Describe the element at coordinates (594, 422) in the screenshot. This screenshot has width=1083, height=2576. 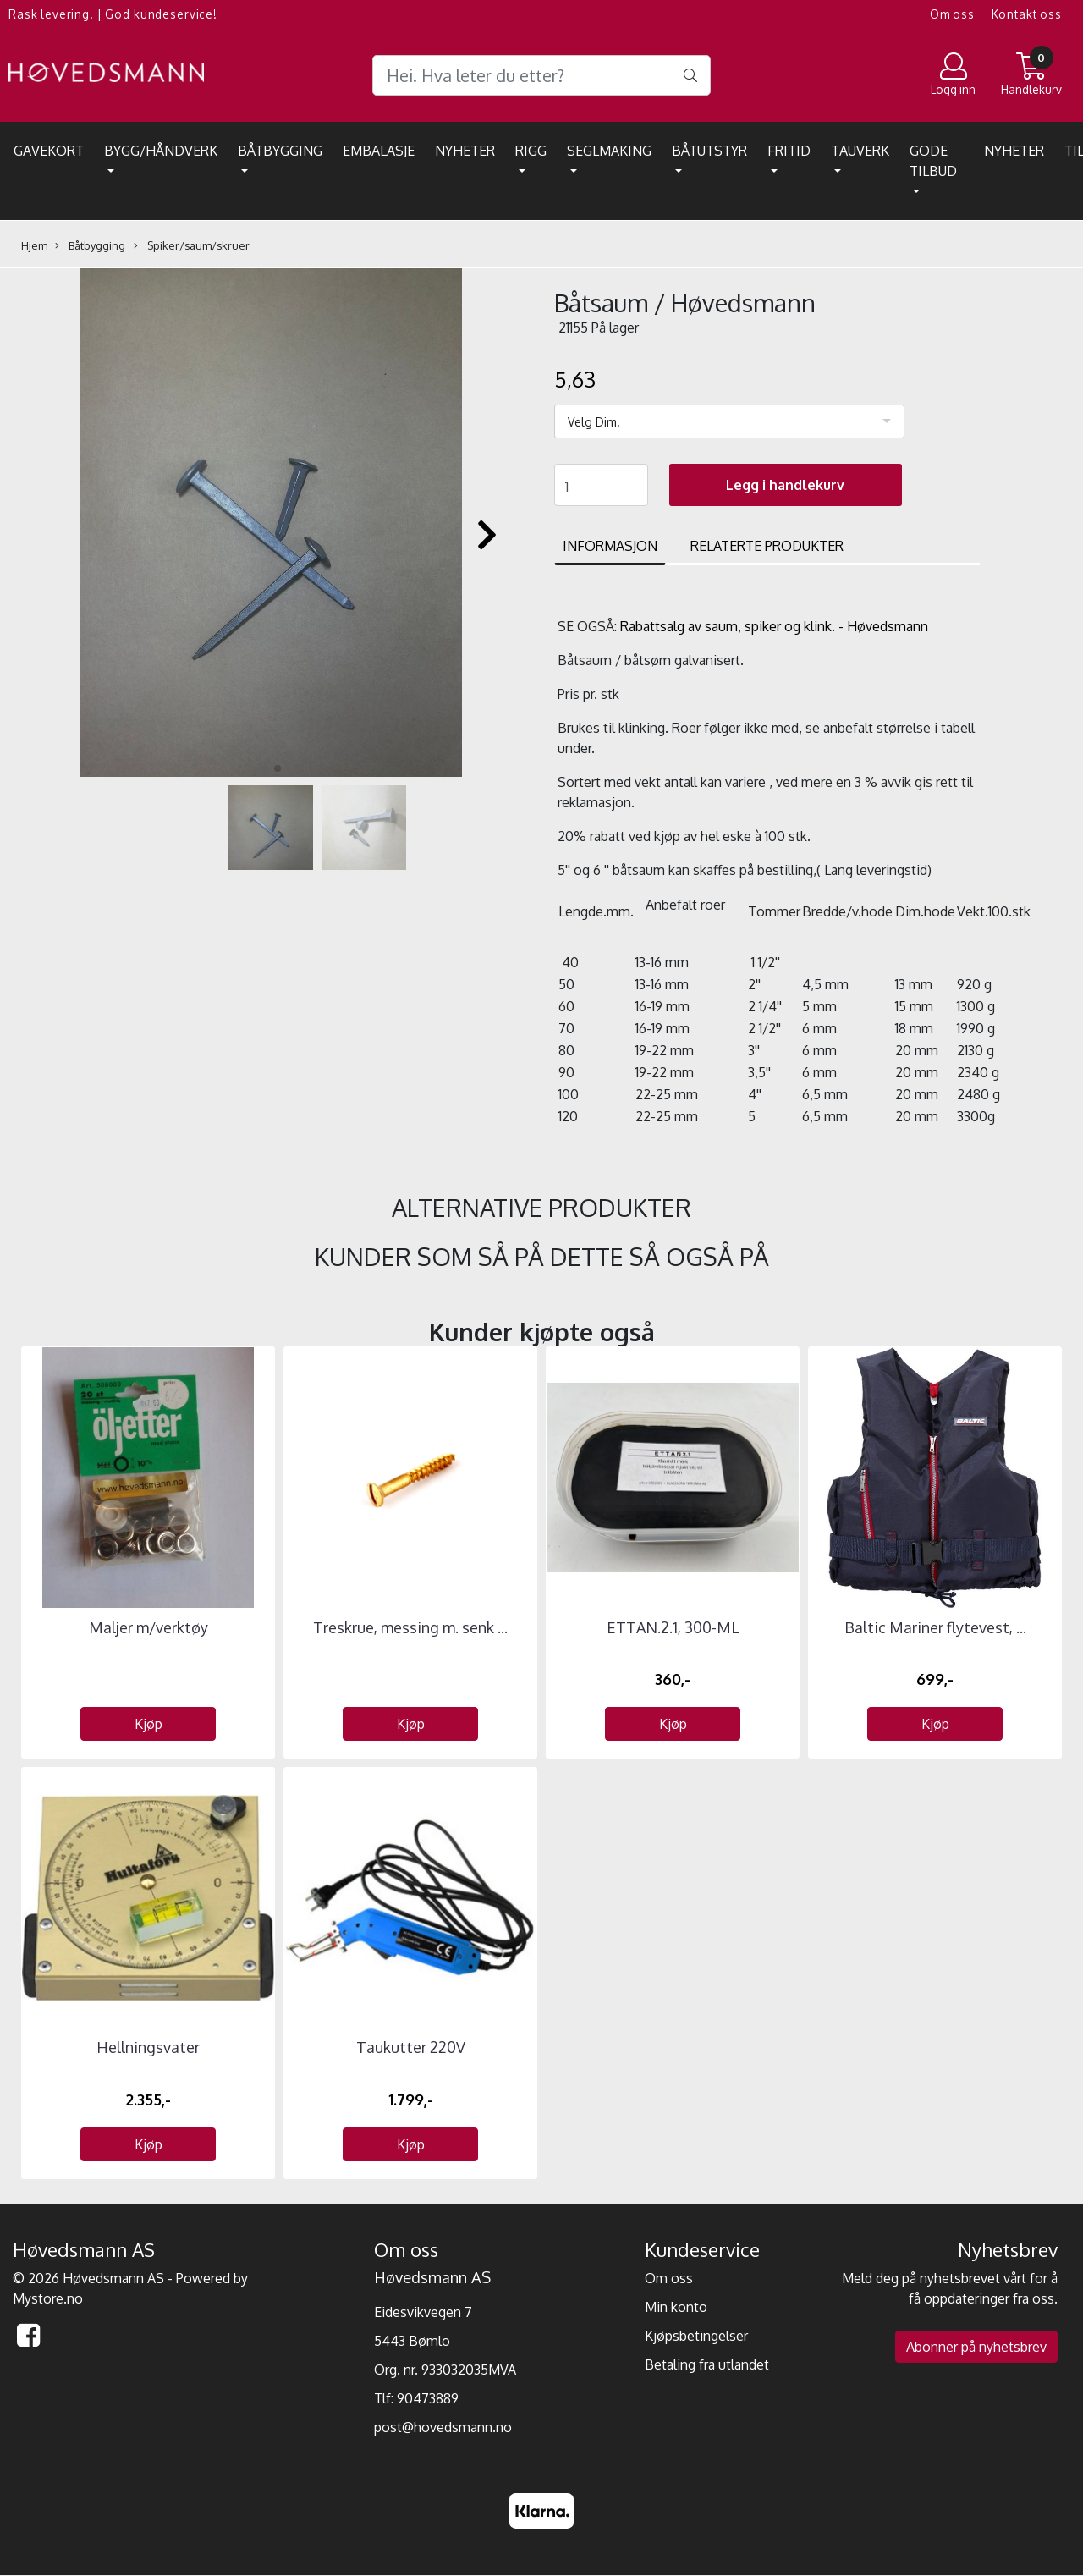
I see `Velg Dim.` at that location.